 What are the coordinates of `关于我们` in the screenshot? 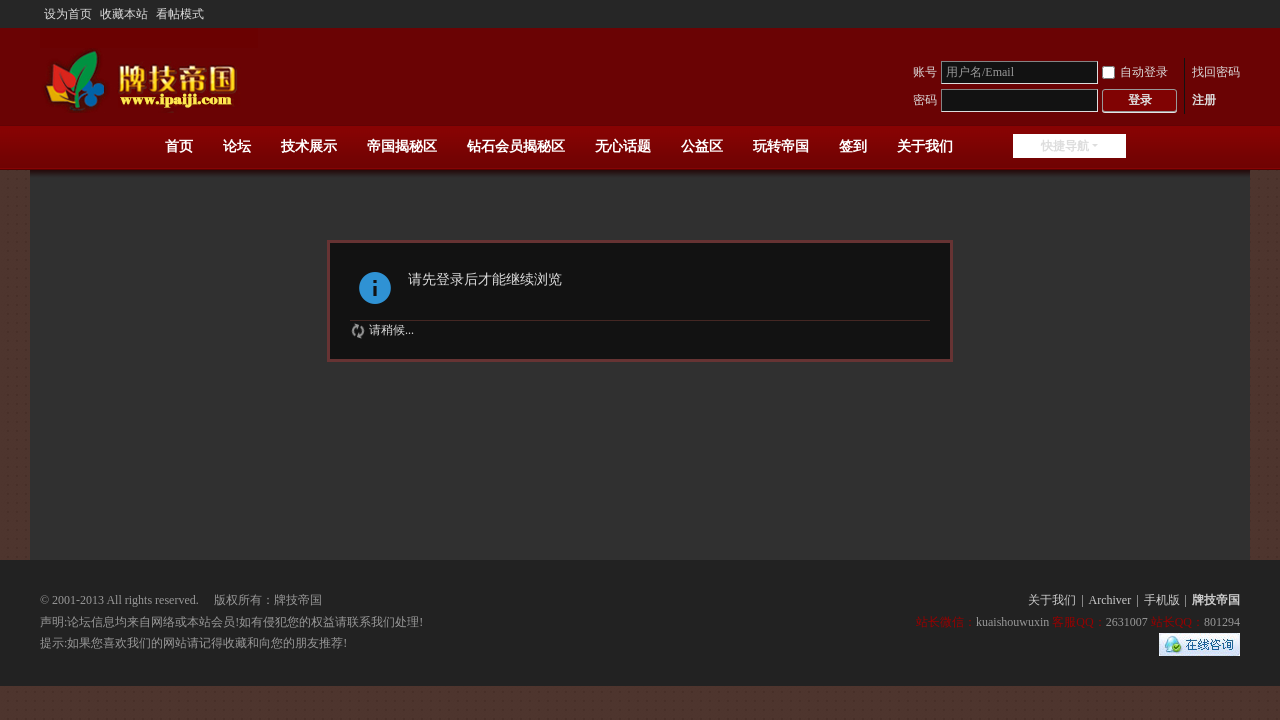 It's located at (925, 146).